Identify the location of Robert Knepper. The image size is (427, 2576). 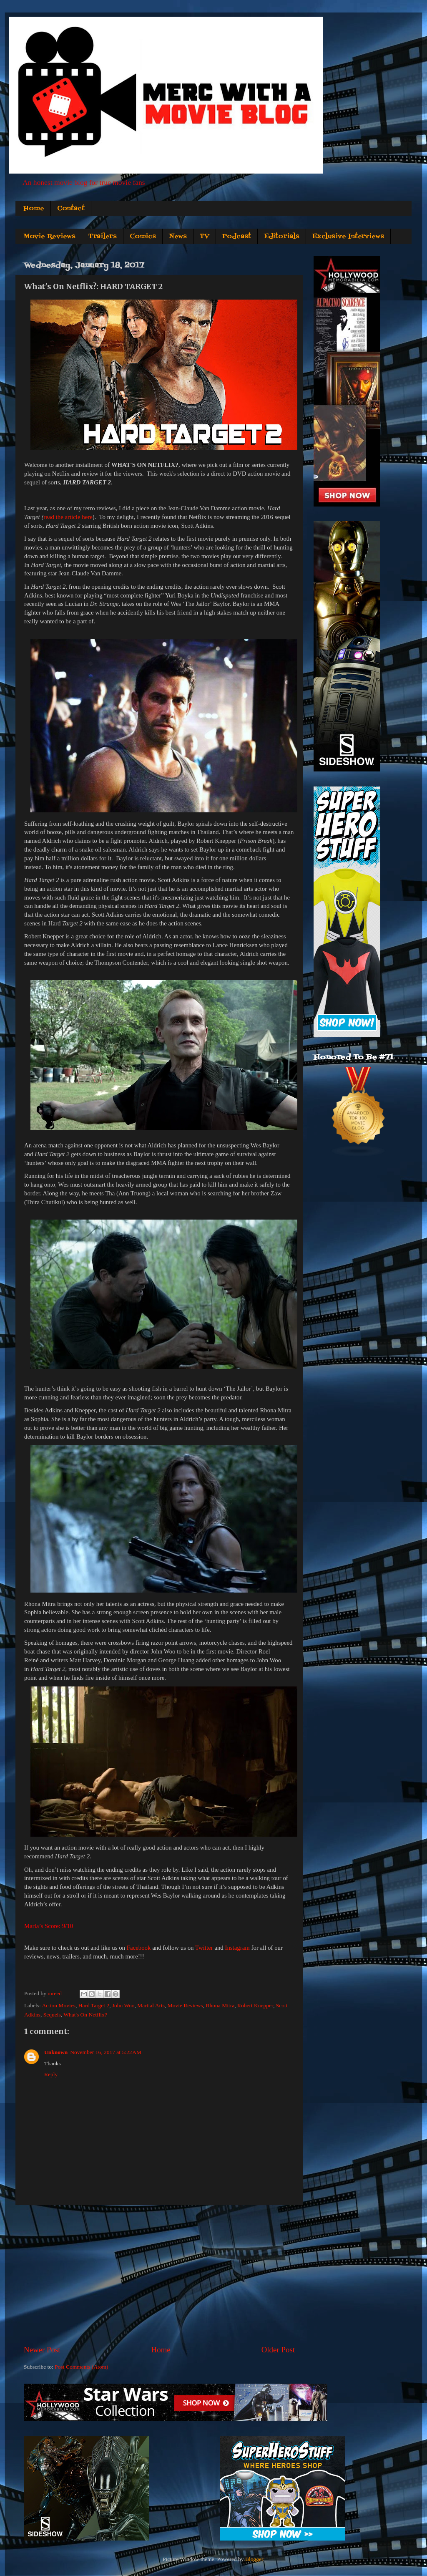
(255, 2005).